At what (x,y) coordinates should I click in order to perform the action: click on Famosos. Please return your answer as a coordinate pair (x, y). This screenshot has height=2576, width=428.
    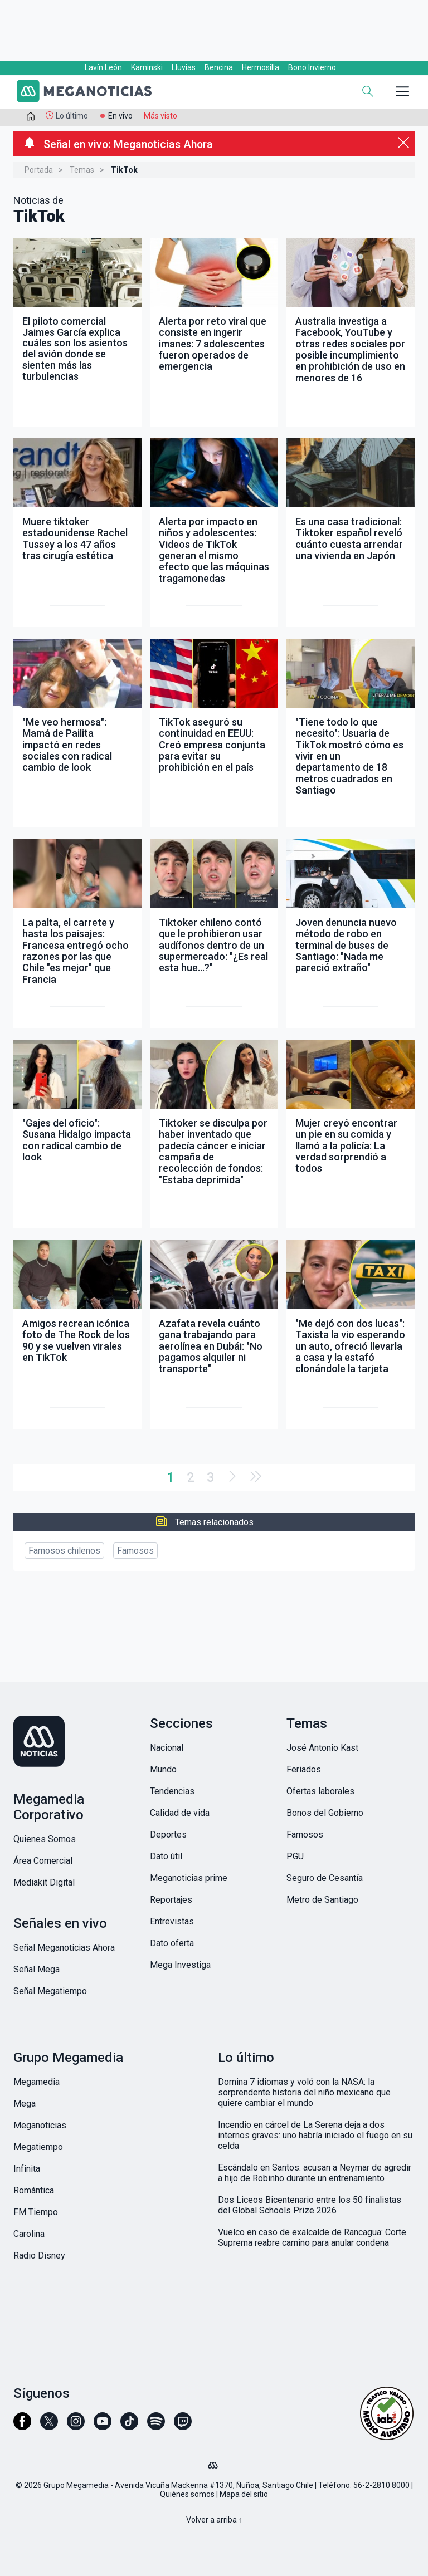
    Looking at the image, I should click on (135, 1550).